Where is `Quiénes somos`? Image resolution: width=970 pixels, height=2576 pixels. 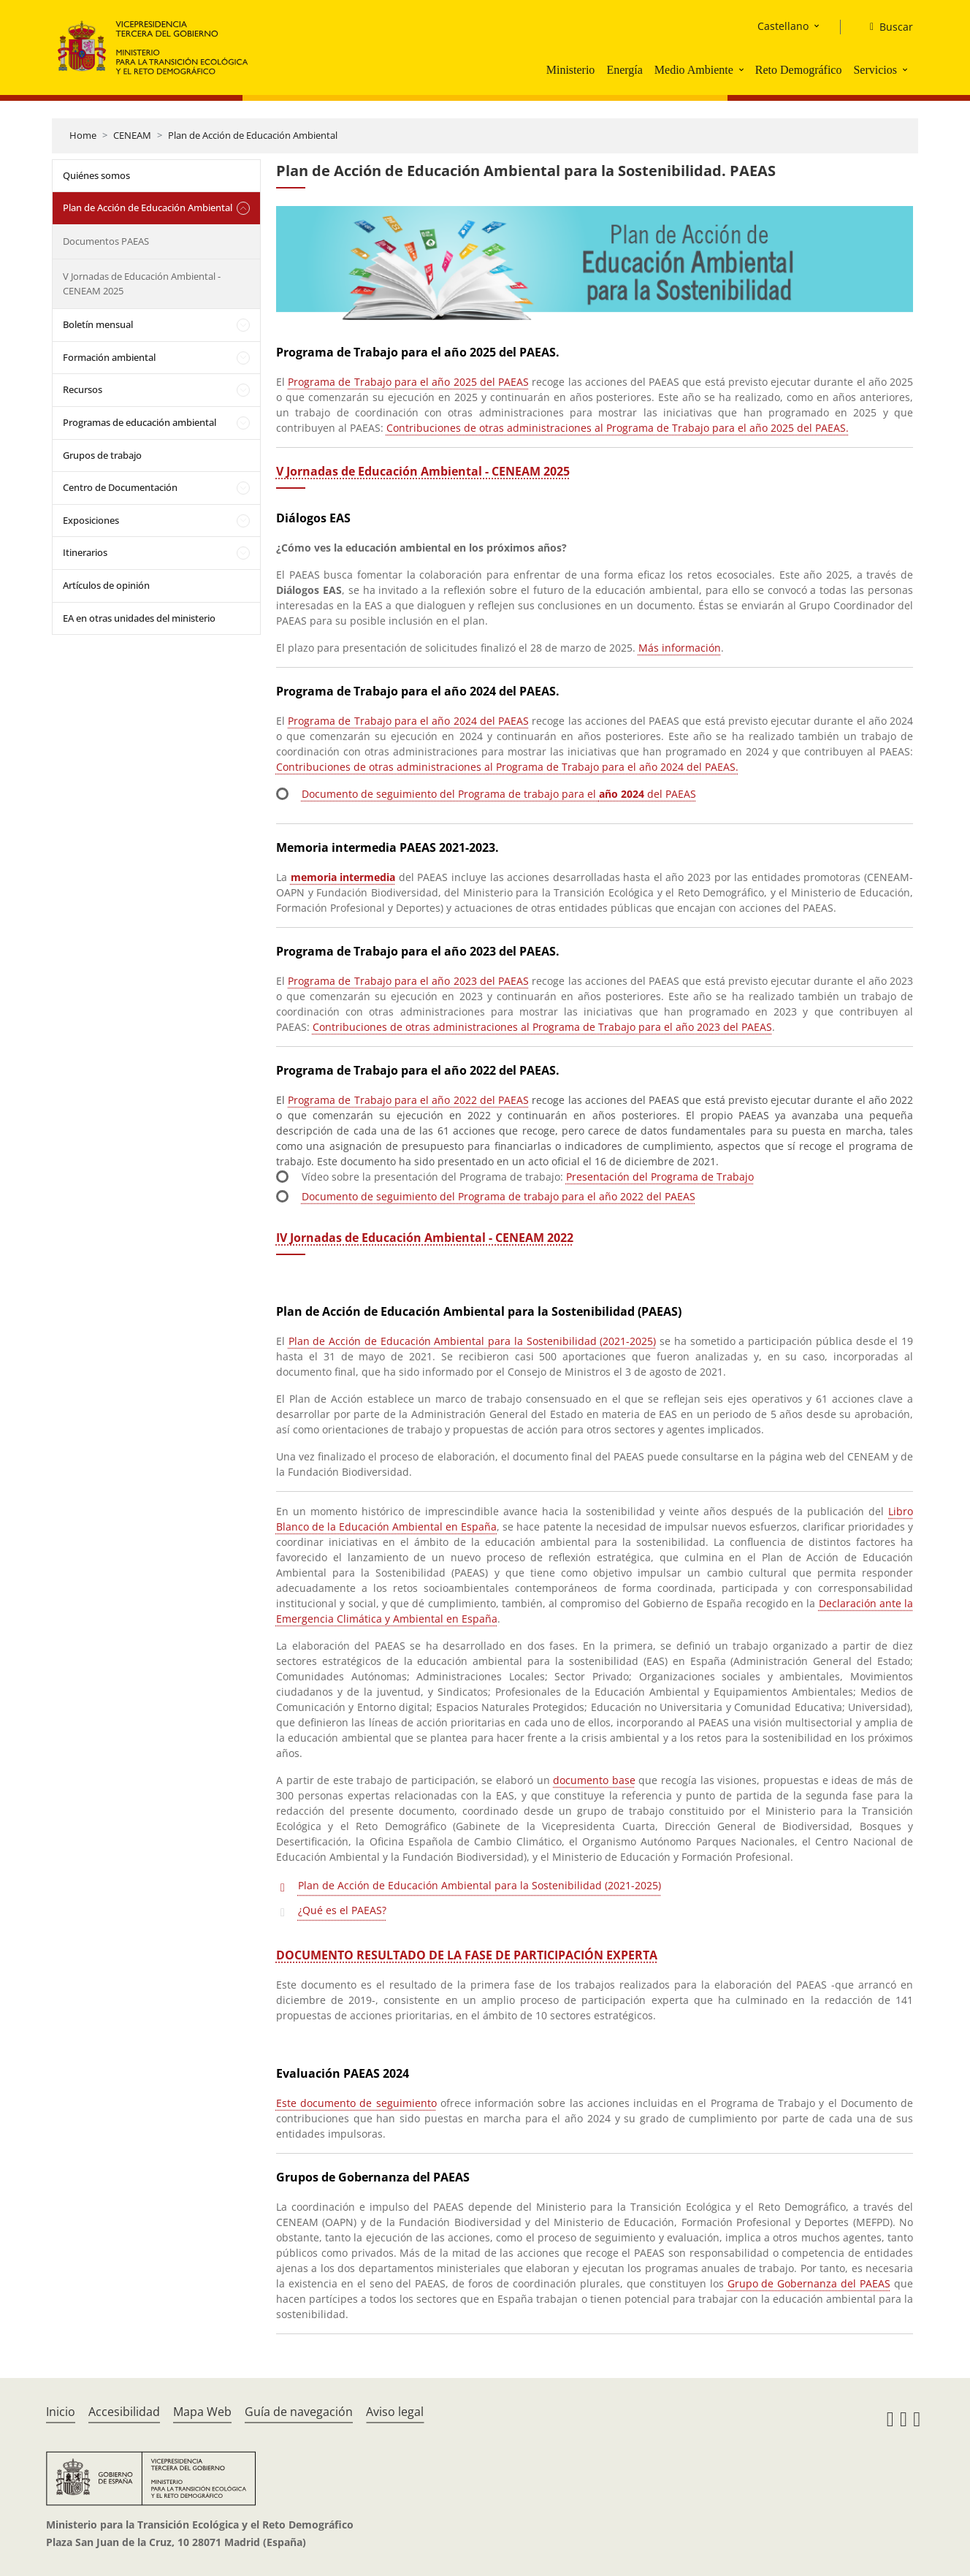 Quiénes somos is located at coordinates (96, 175).